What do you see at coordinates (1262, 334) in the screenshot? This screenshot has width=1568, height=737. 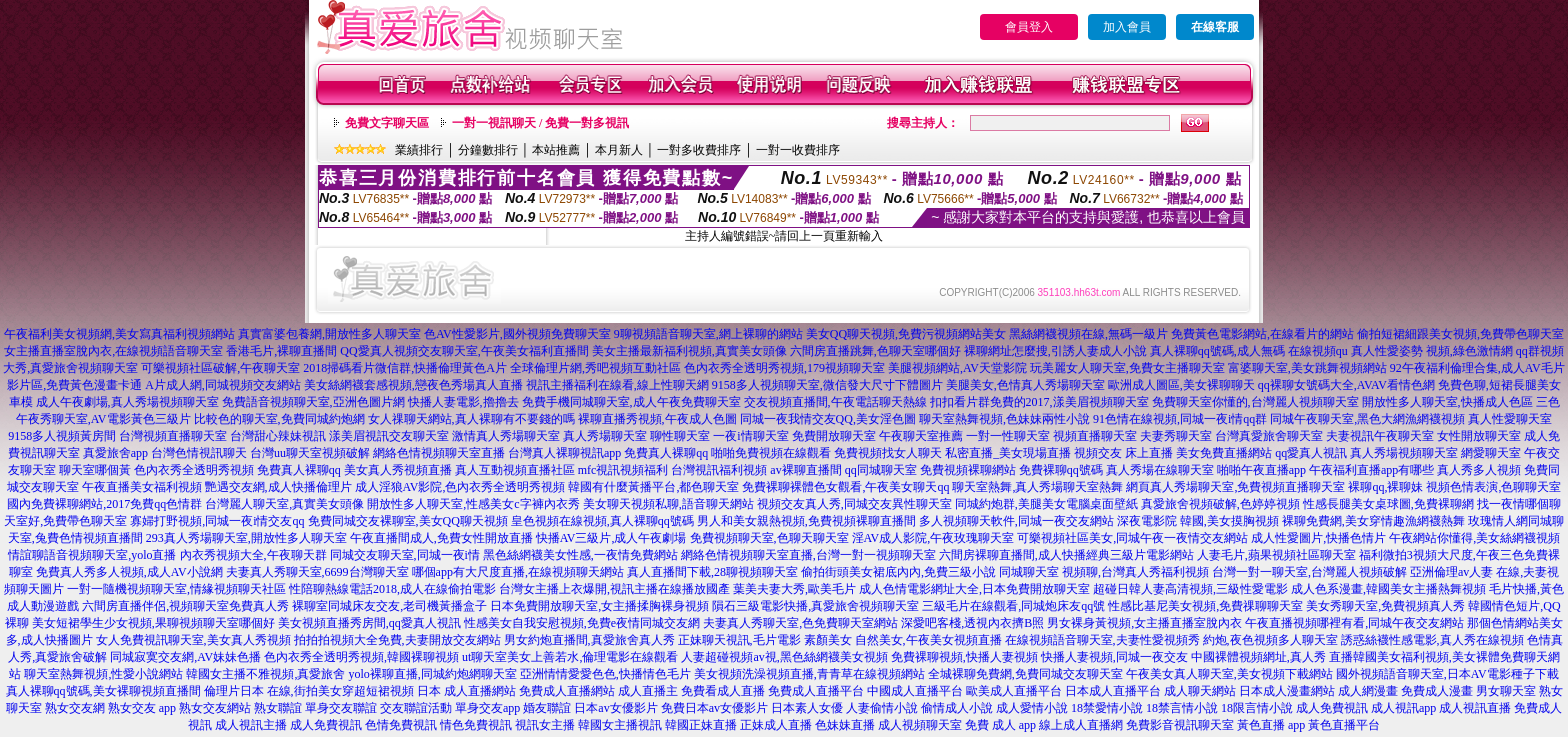 I see `免費黃色電影網站,在線看片的網站` at bounding box center [1262, 334].